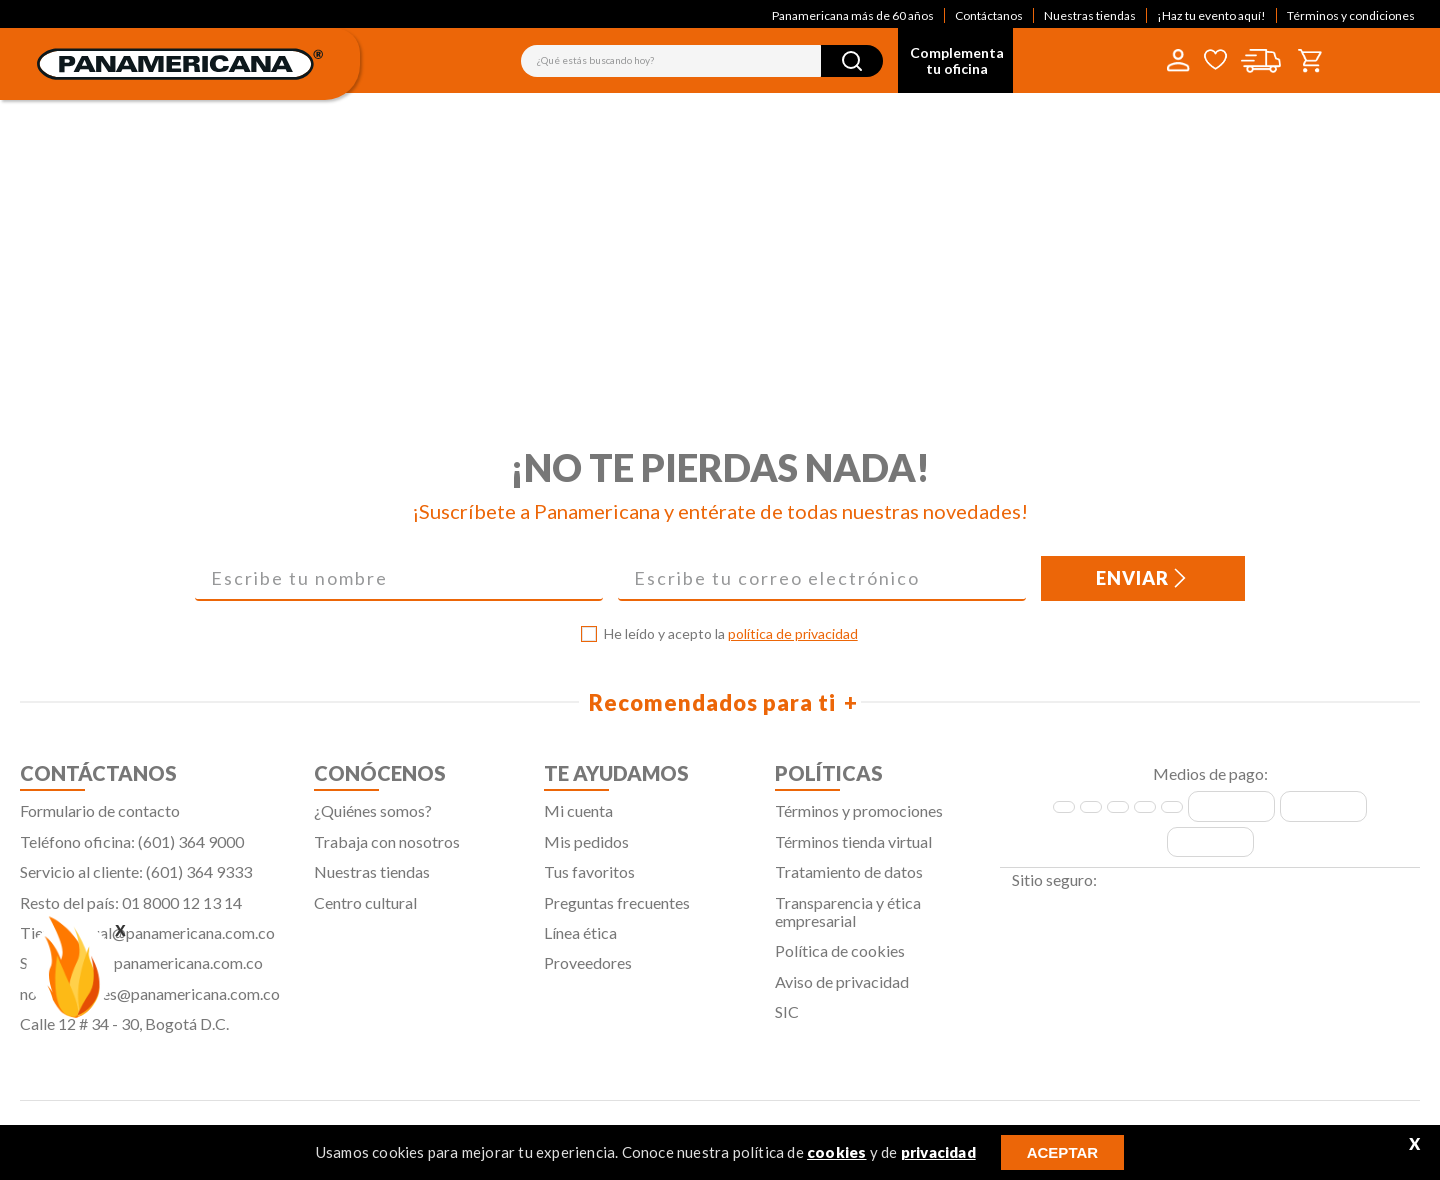  Describe the element at coordinates (150, 1002) in the screenshot. I see `notificaciones@panamericana.com.co` at that location.